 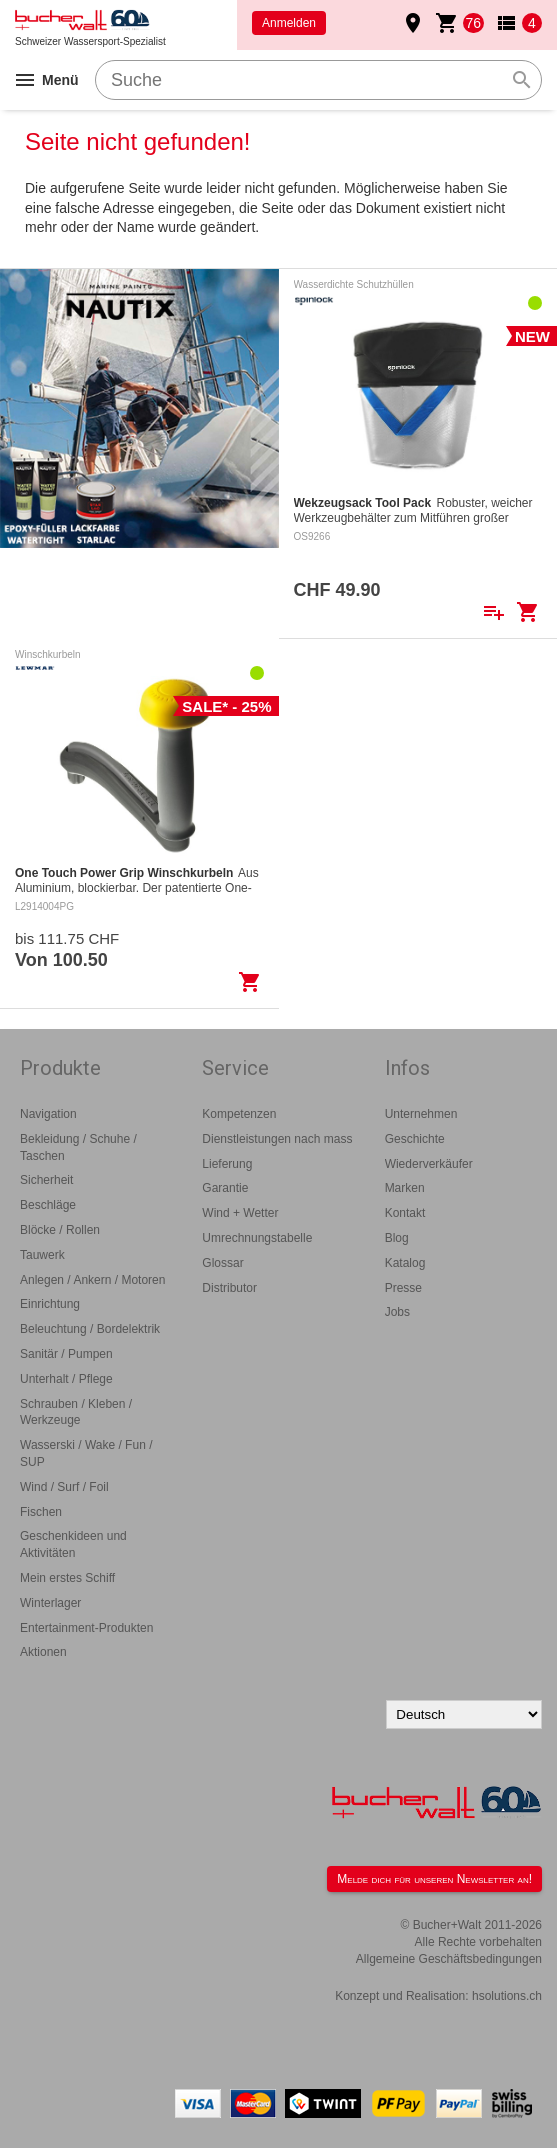 I want to click on Mein erstes Schiff, so click(x=67, y=1578).